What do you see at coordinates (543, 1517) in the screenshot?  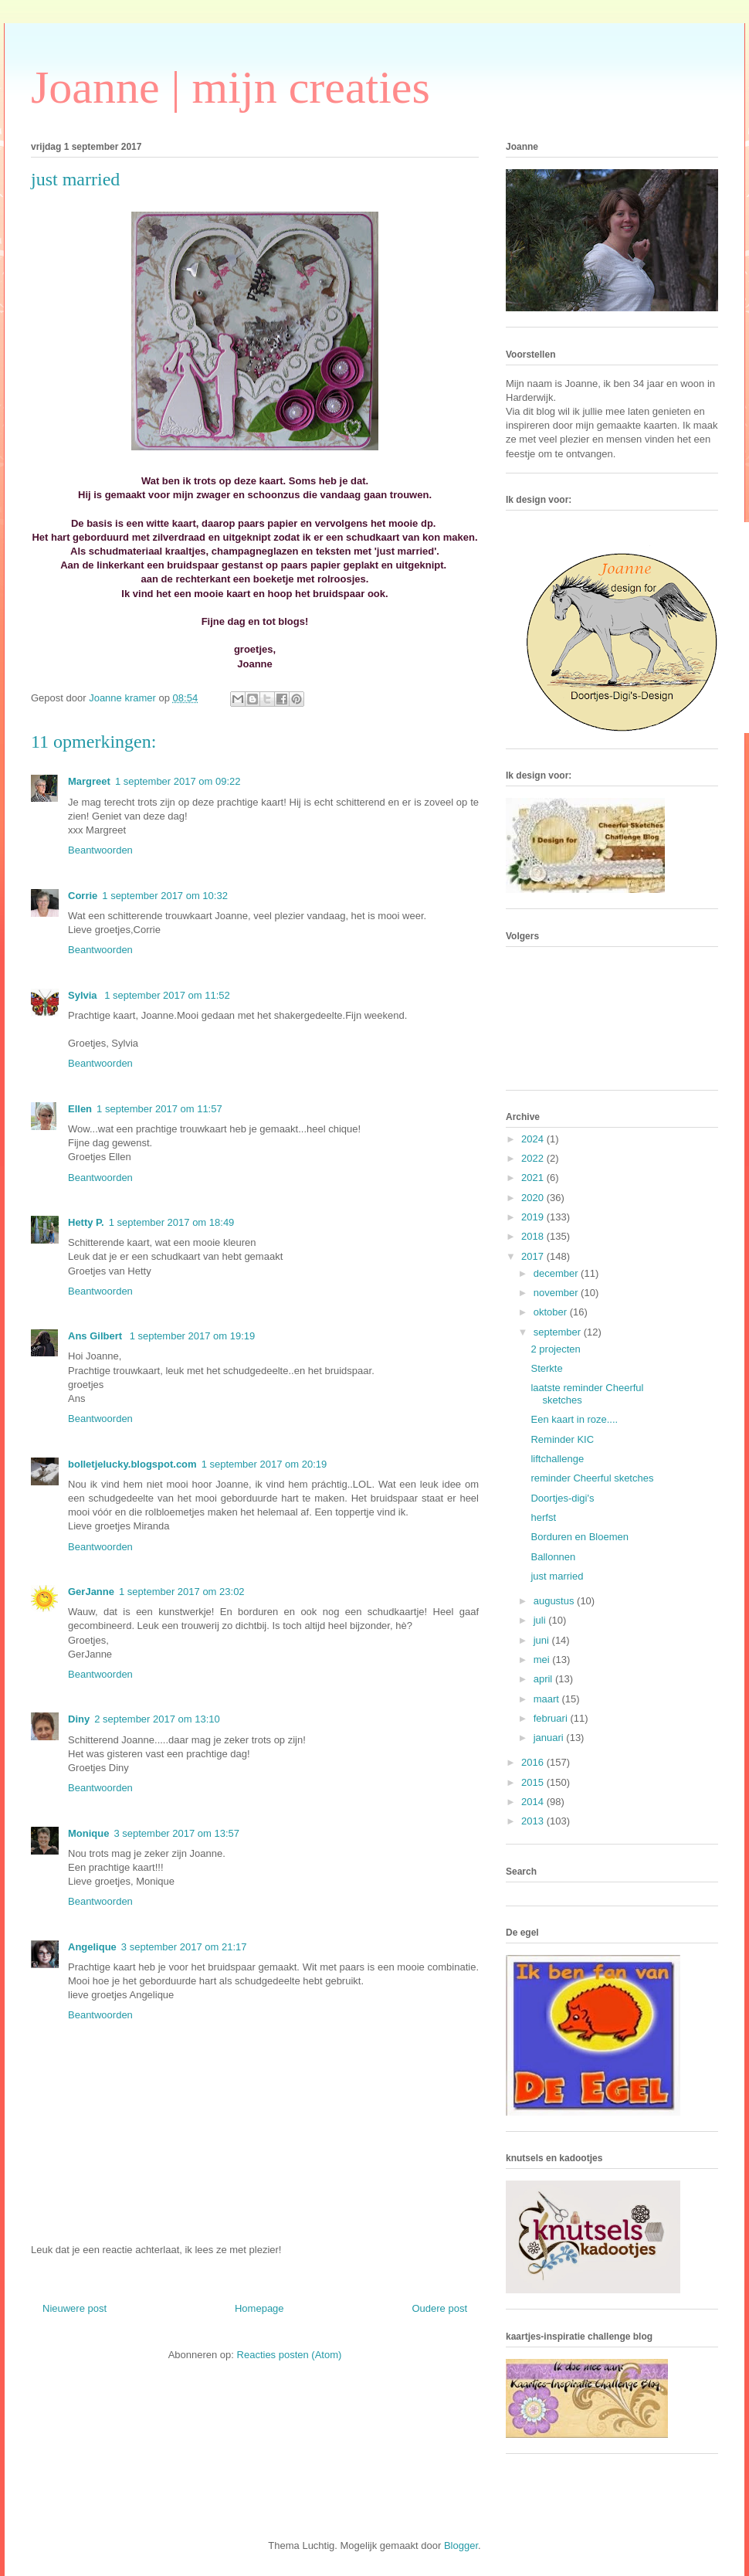 I see `herfst` at bounding box center [543, 1517].